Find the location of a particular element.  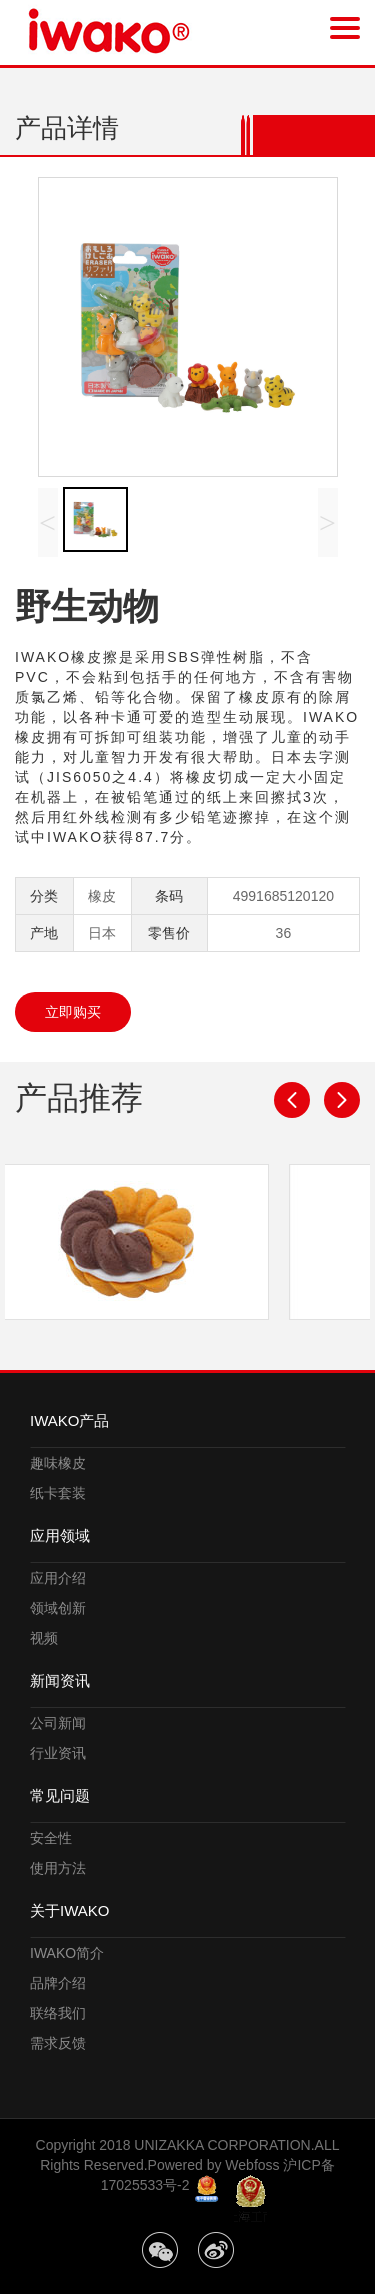

公司新闻 is located at coordinates (58, 1723).